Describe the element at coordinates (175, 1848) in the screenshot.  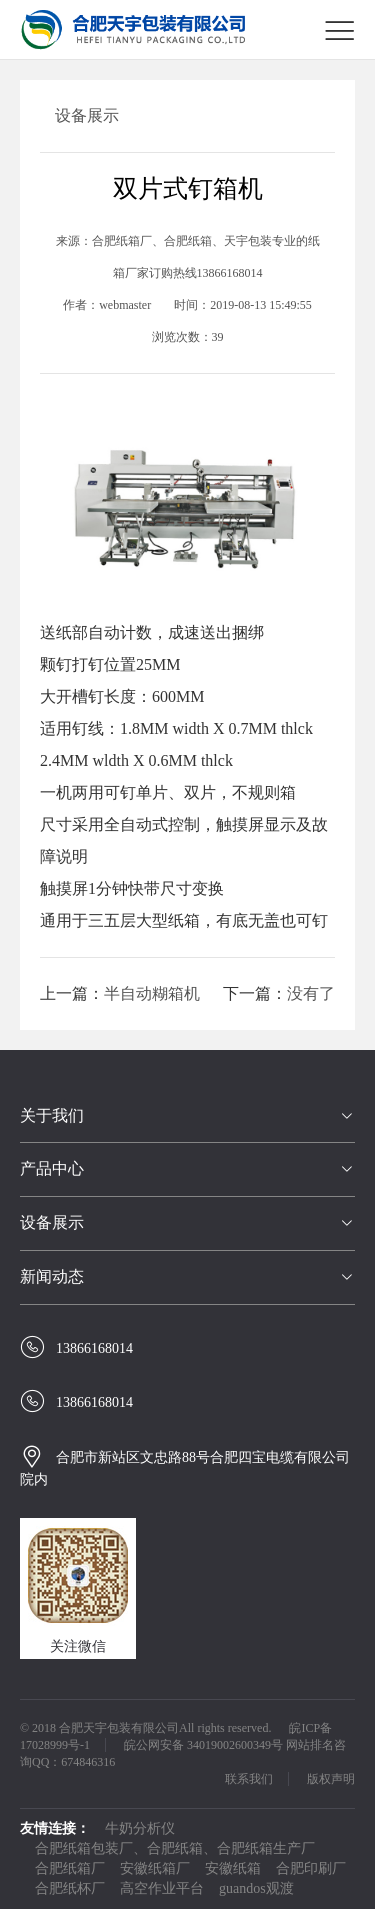
I see `合肥纸箱包装厂、合肥纸箱、合肥纸箱生产厂` at that location.